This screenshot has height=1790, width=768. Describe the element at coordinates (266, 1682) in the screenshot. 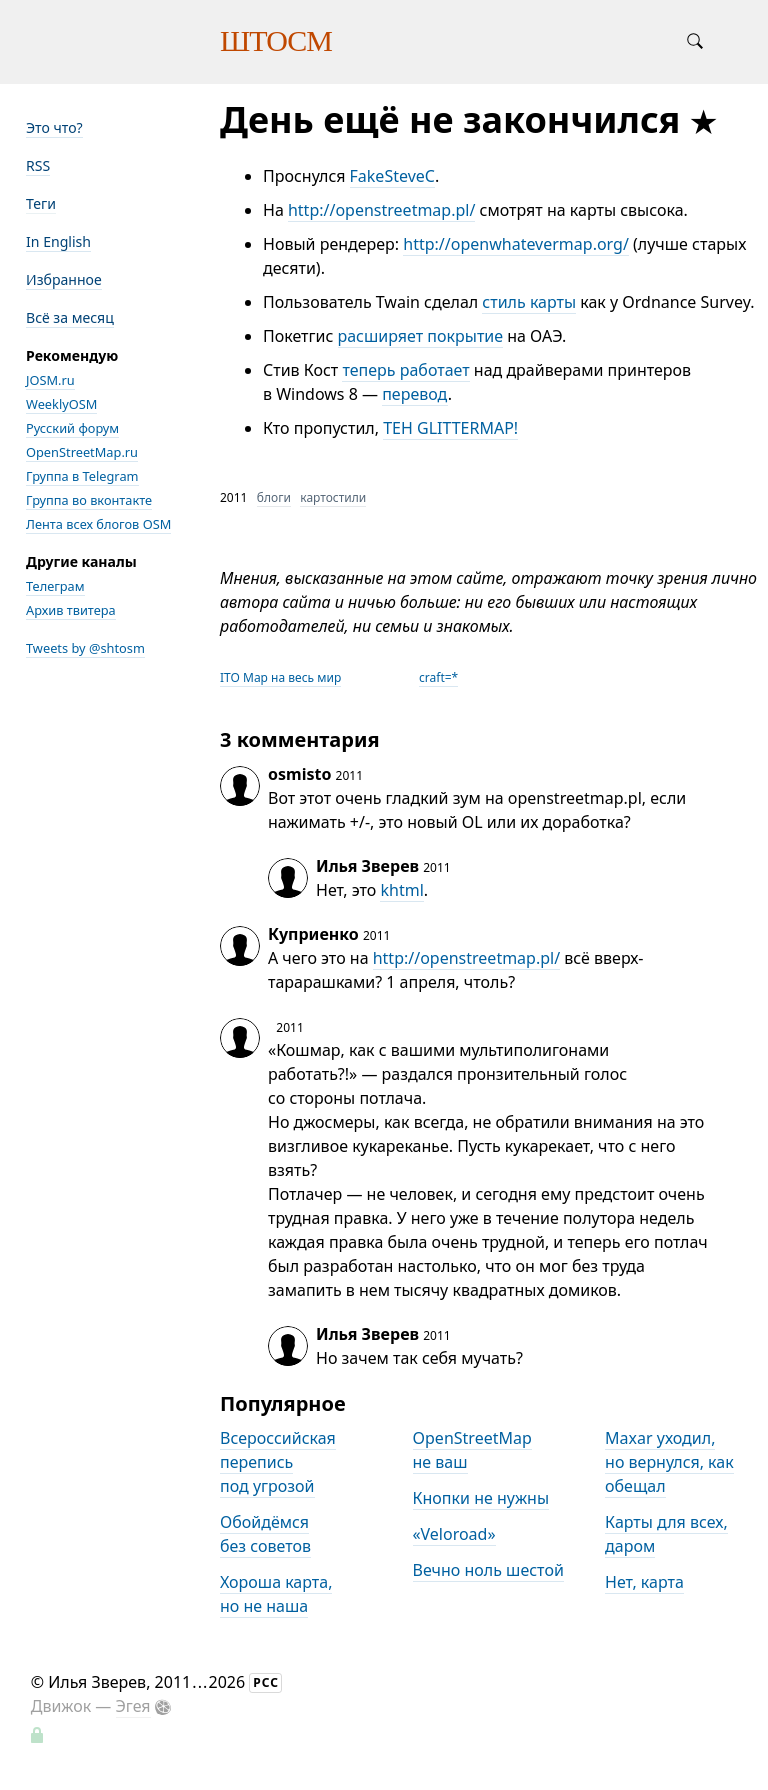

I see `РСС` at that location.